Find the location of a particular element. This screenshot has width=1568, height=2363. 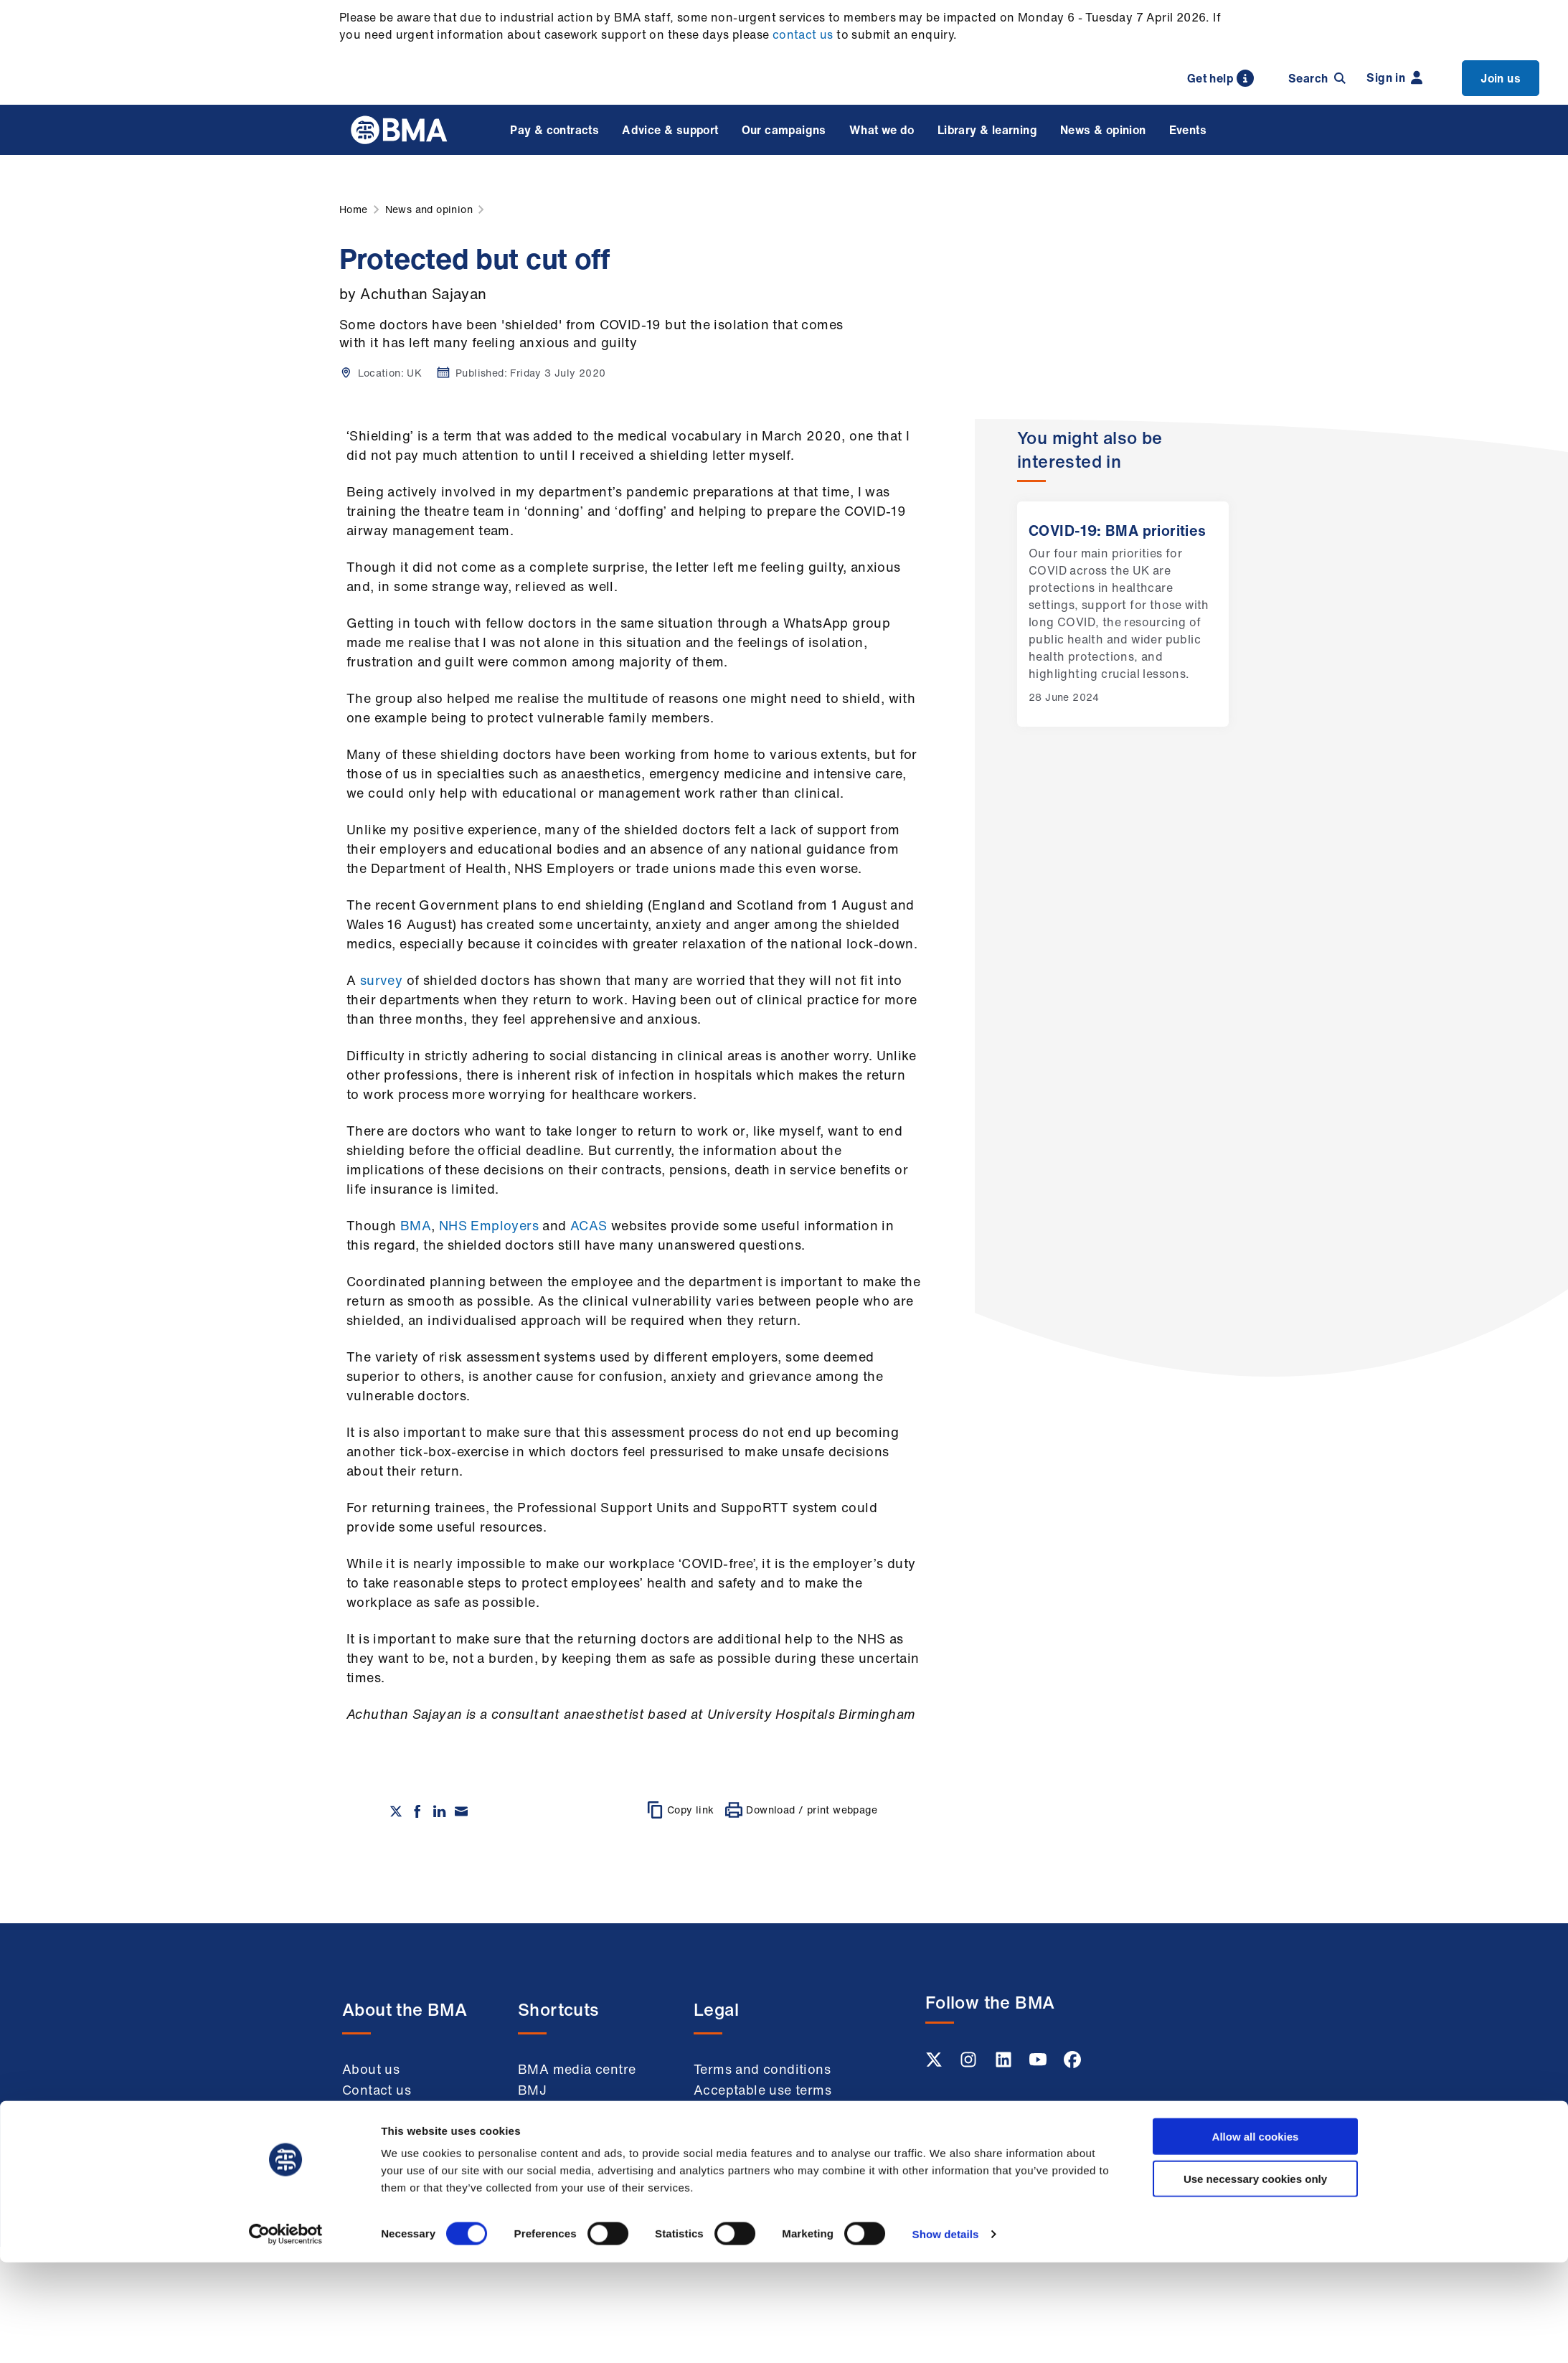

News & opinion is located at coordinates (1103, 129).